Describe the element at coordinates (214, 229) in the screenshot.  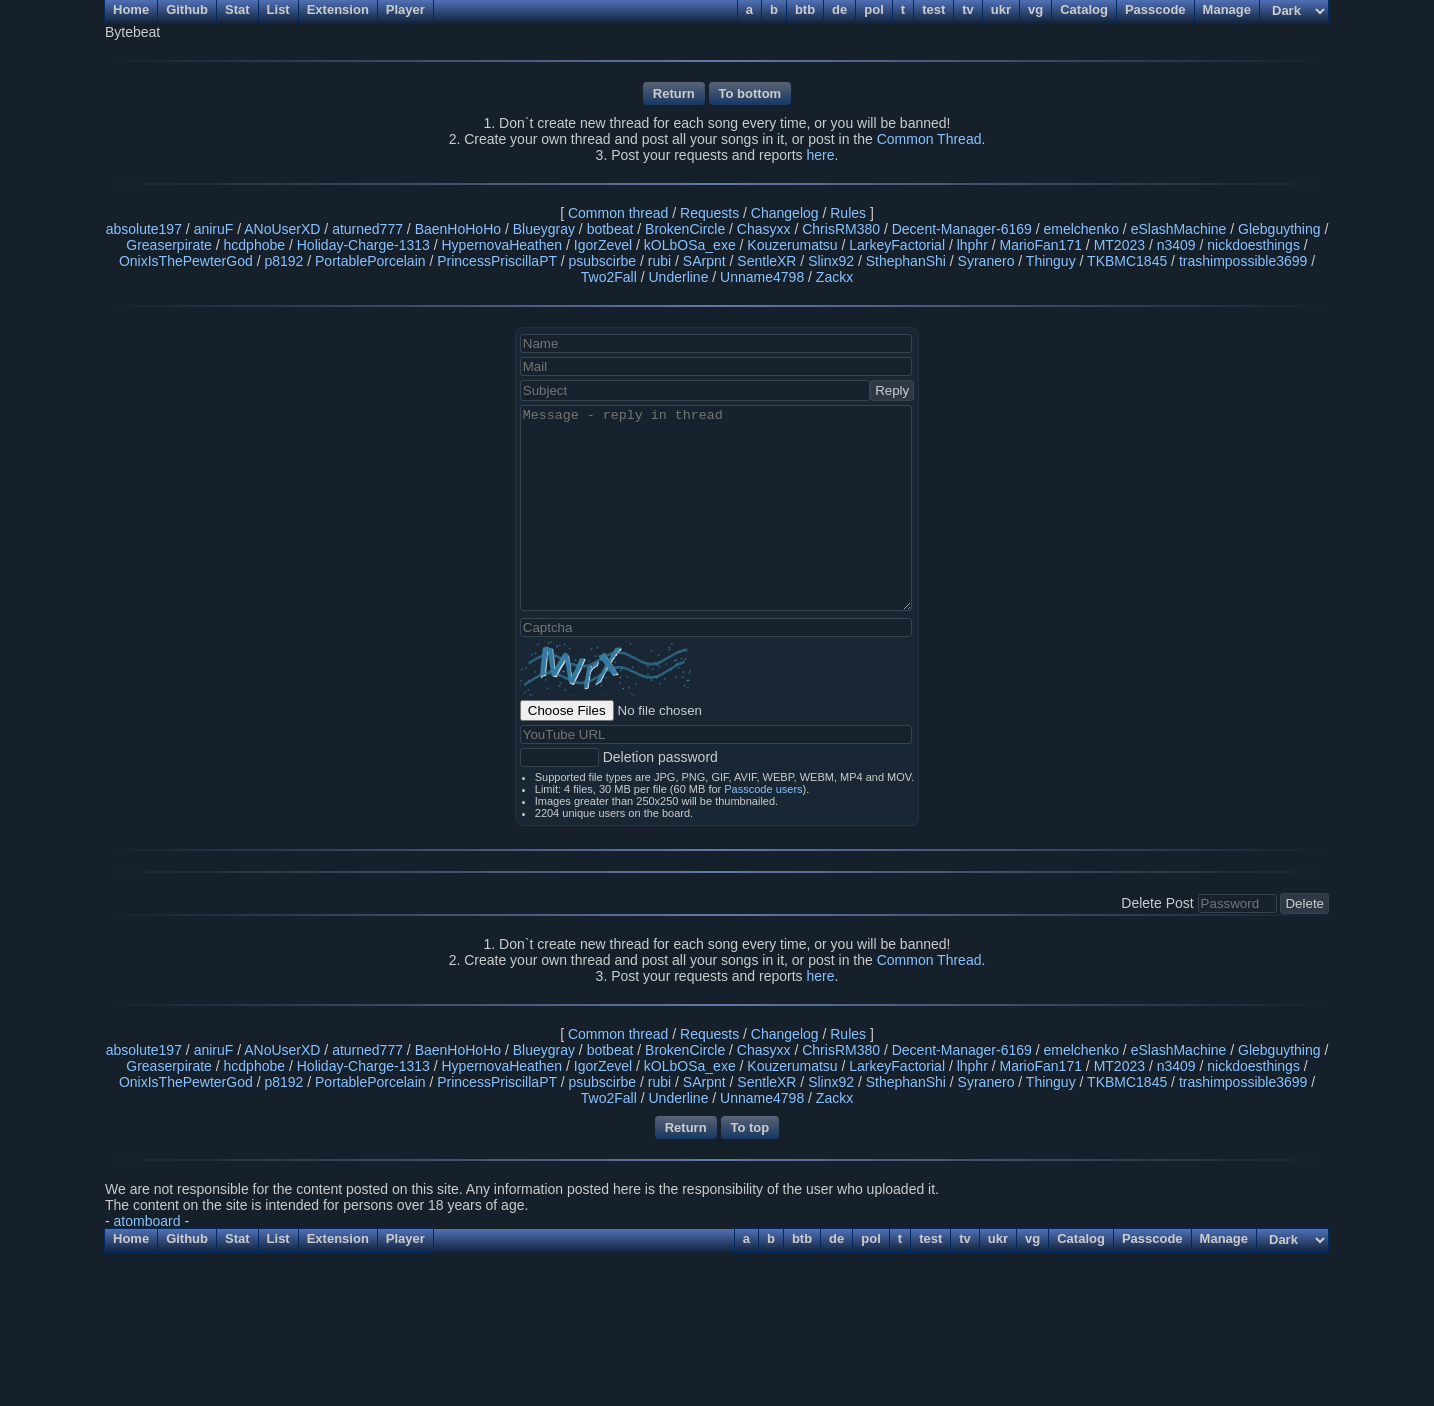
I see `aniruF` at that location.